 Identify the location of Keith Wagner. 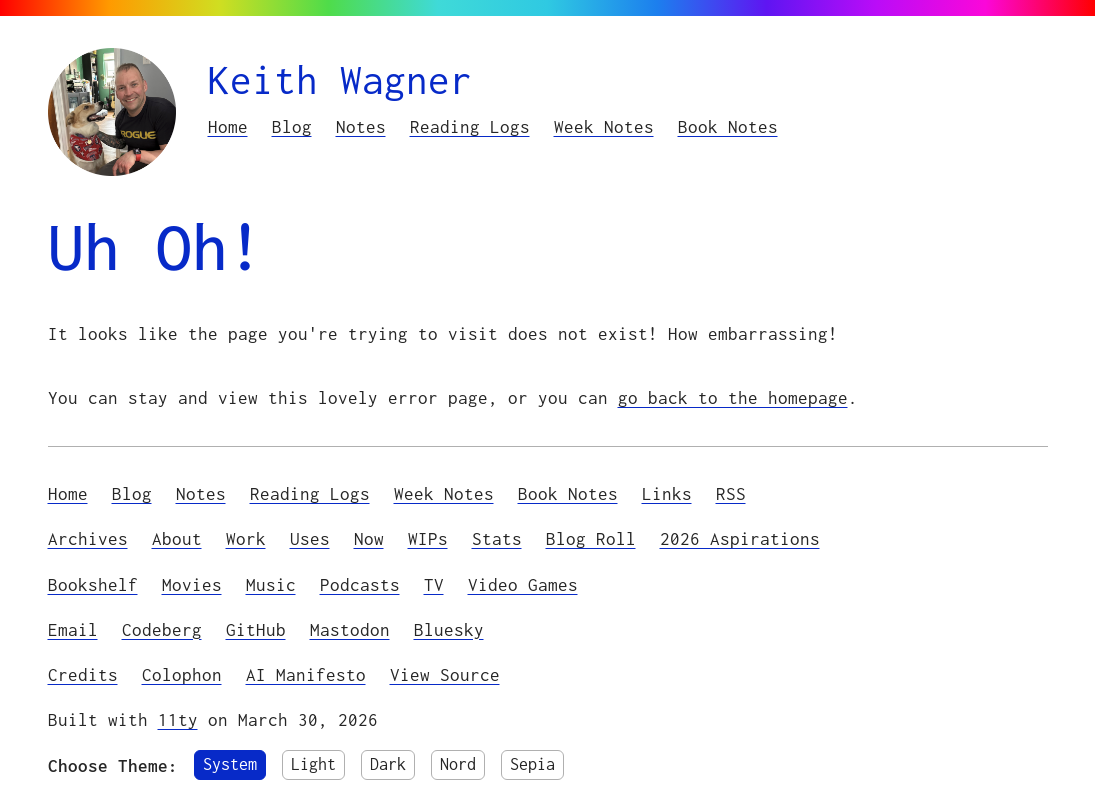
(340, 79).